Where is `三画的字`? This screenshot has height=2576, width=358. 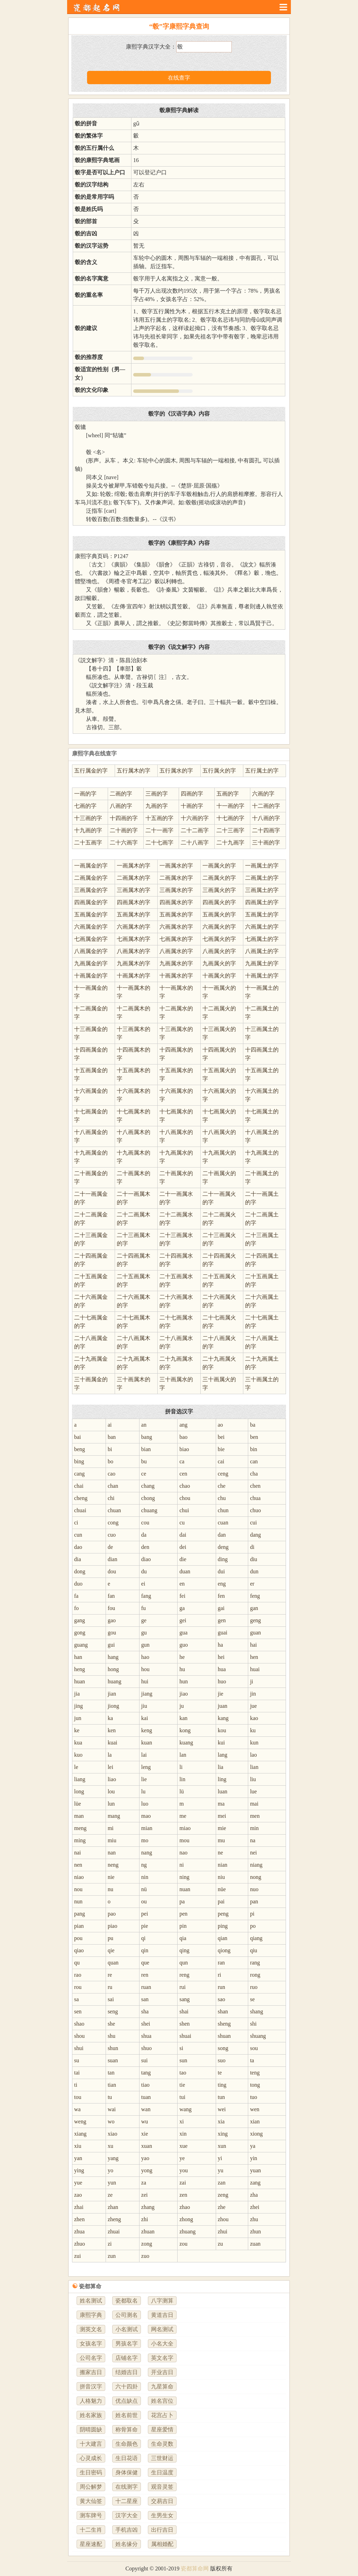
三画的字 is located at coordinates (156, 794).